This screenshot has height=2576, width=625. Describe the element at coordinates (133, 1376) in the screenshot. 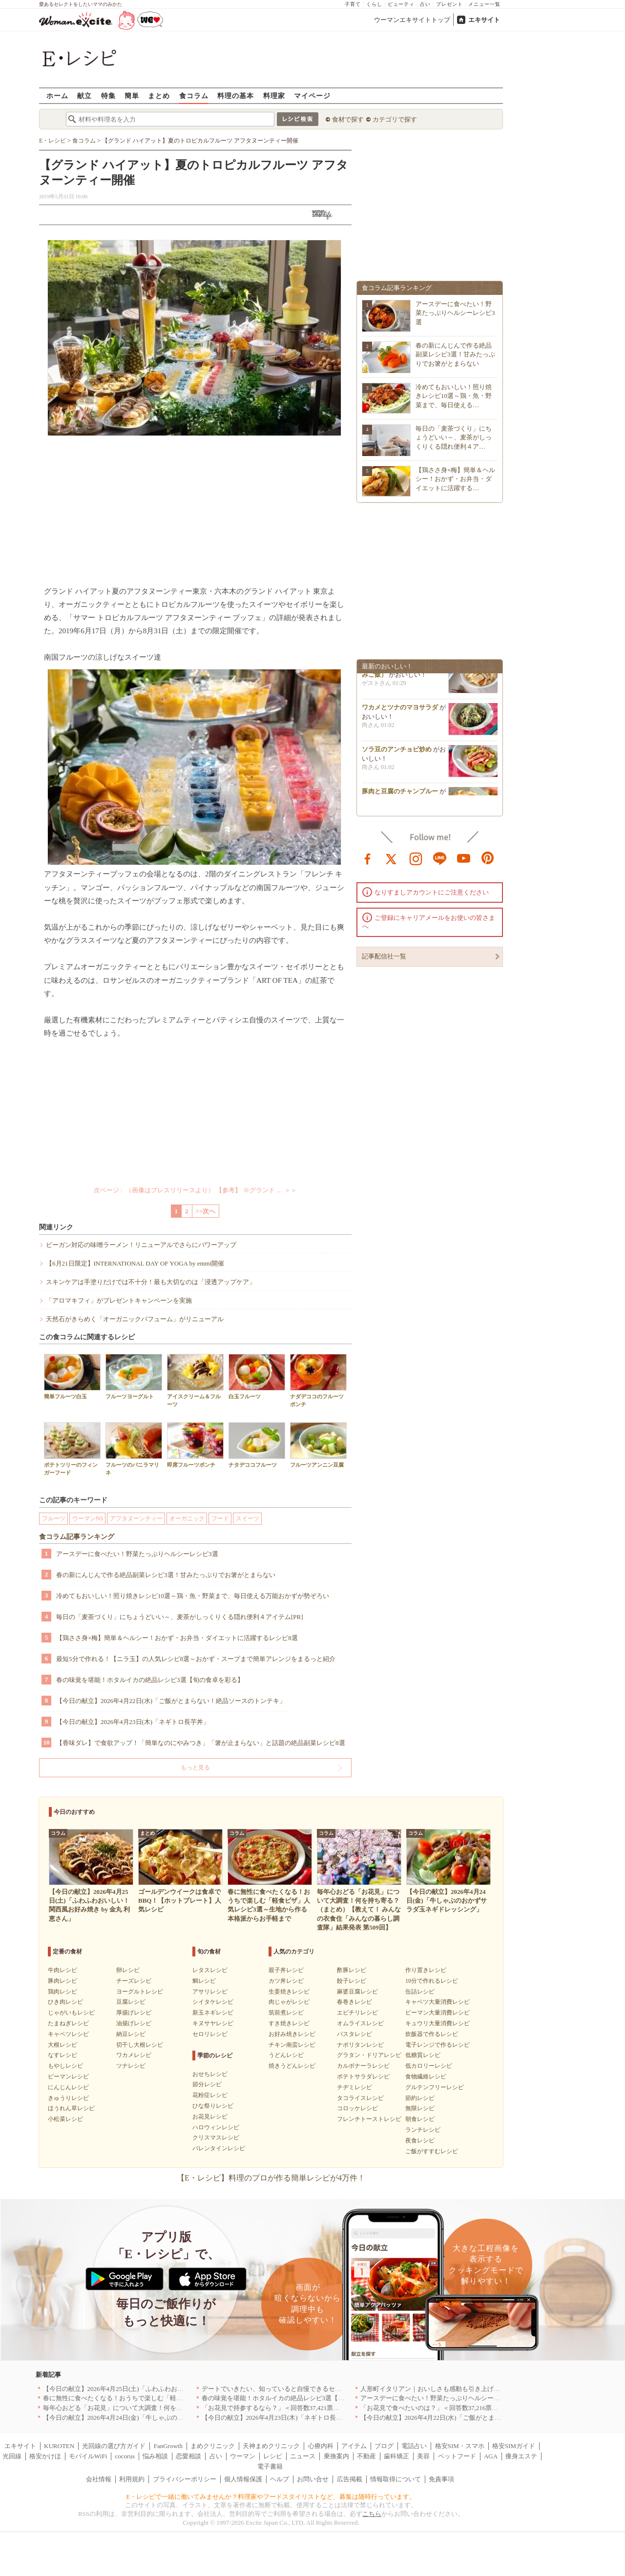

I see `フルーツヨーグルト` at that location.